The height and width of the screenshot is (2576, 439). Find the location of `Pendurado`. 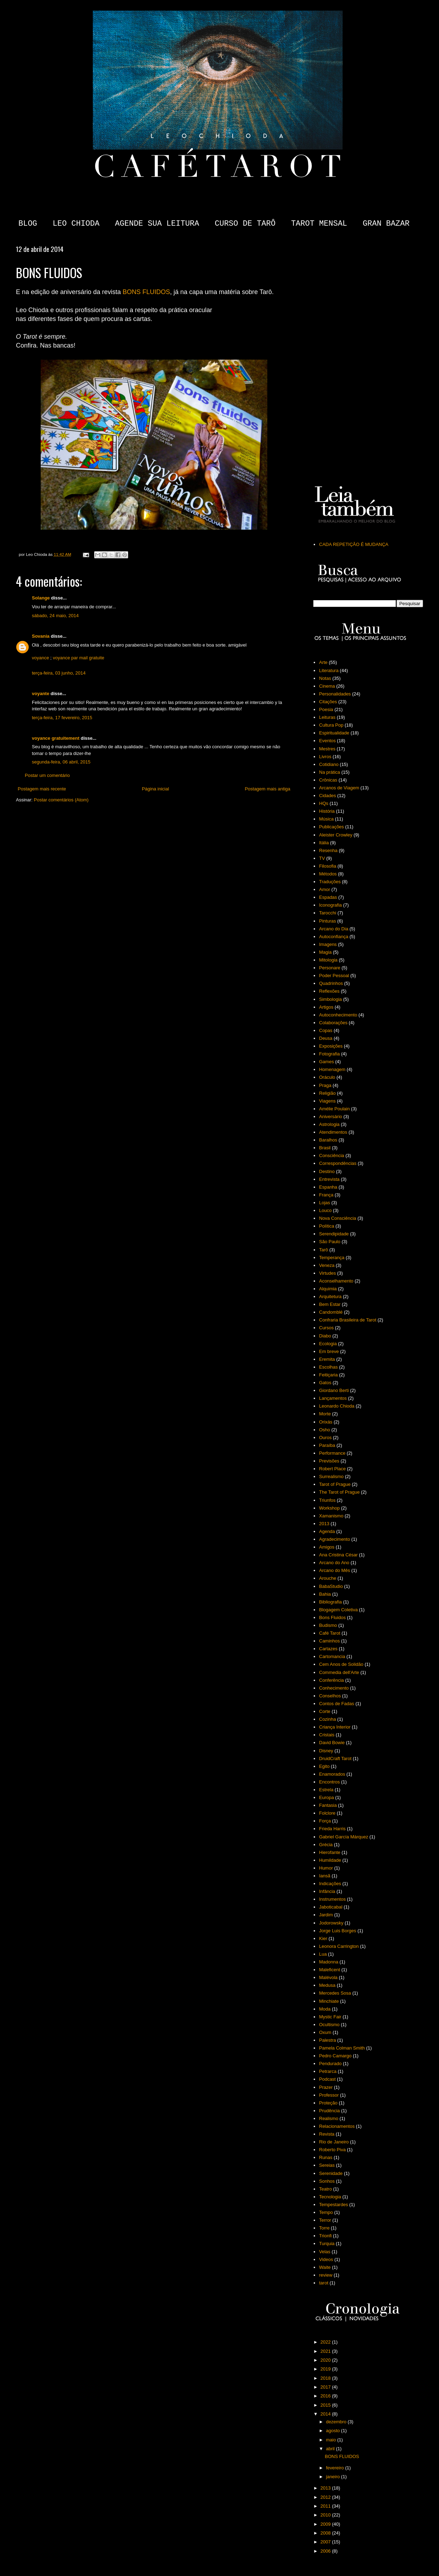

Pendurado is located at coordinates (330, 2063).